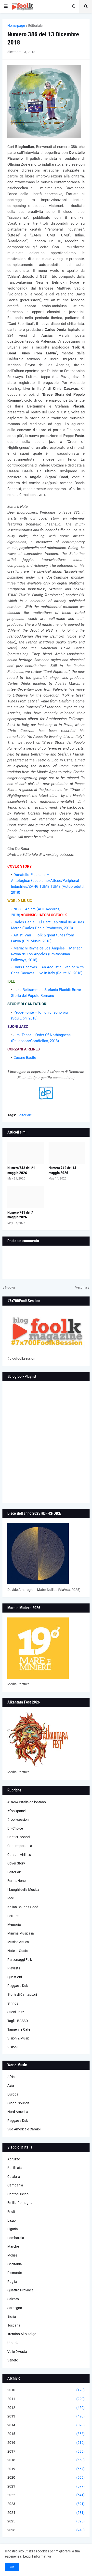 The image size is (92, 2576). Describe the element at coordinates (12, 2047) in the screenshot. I see `Visioni` at that location.